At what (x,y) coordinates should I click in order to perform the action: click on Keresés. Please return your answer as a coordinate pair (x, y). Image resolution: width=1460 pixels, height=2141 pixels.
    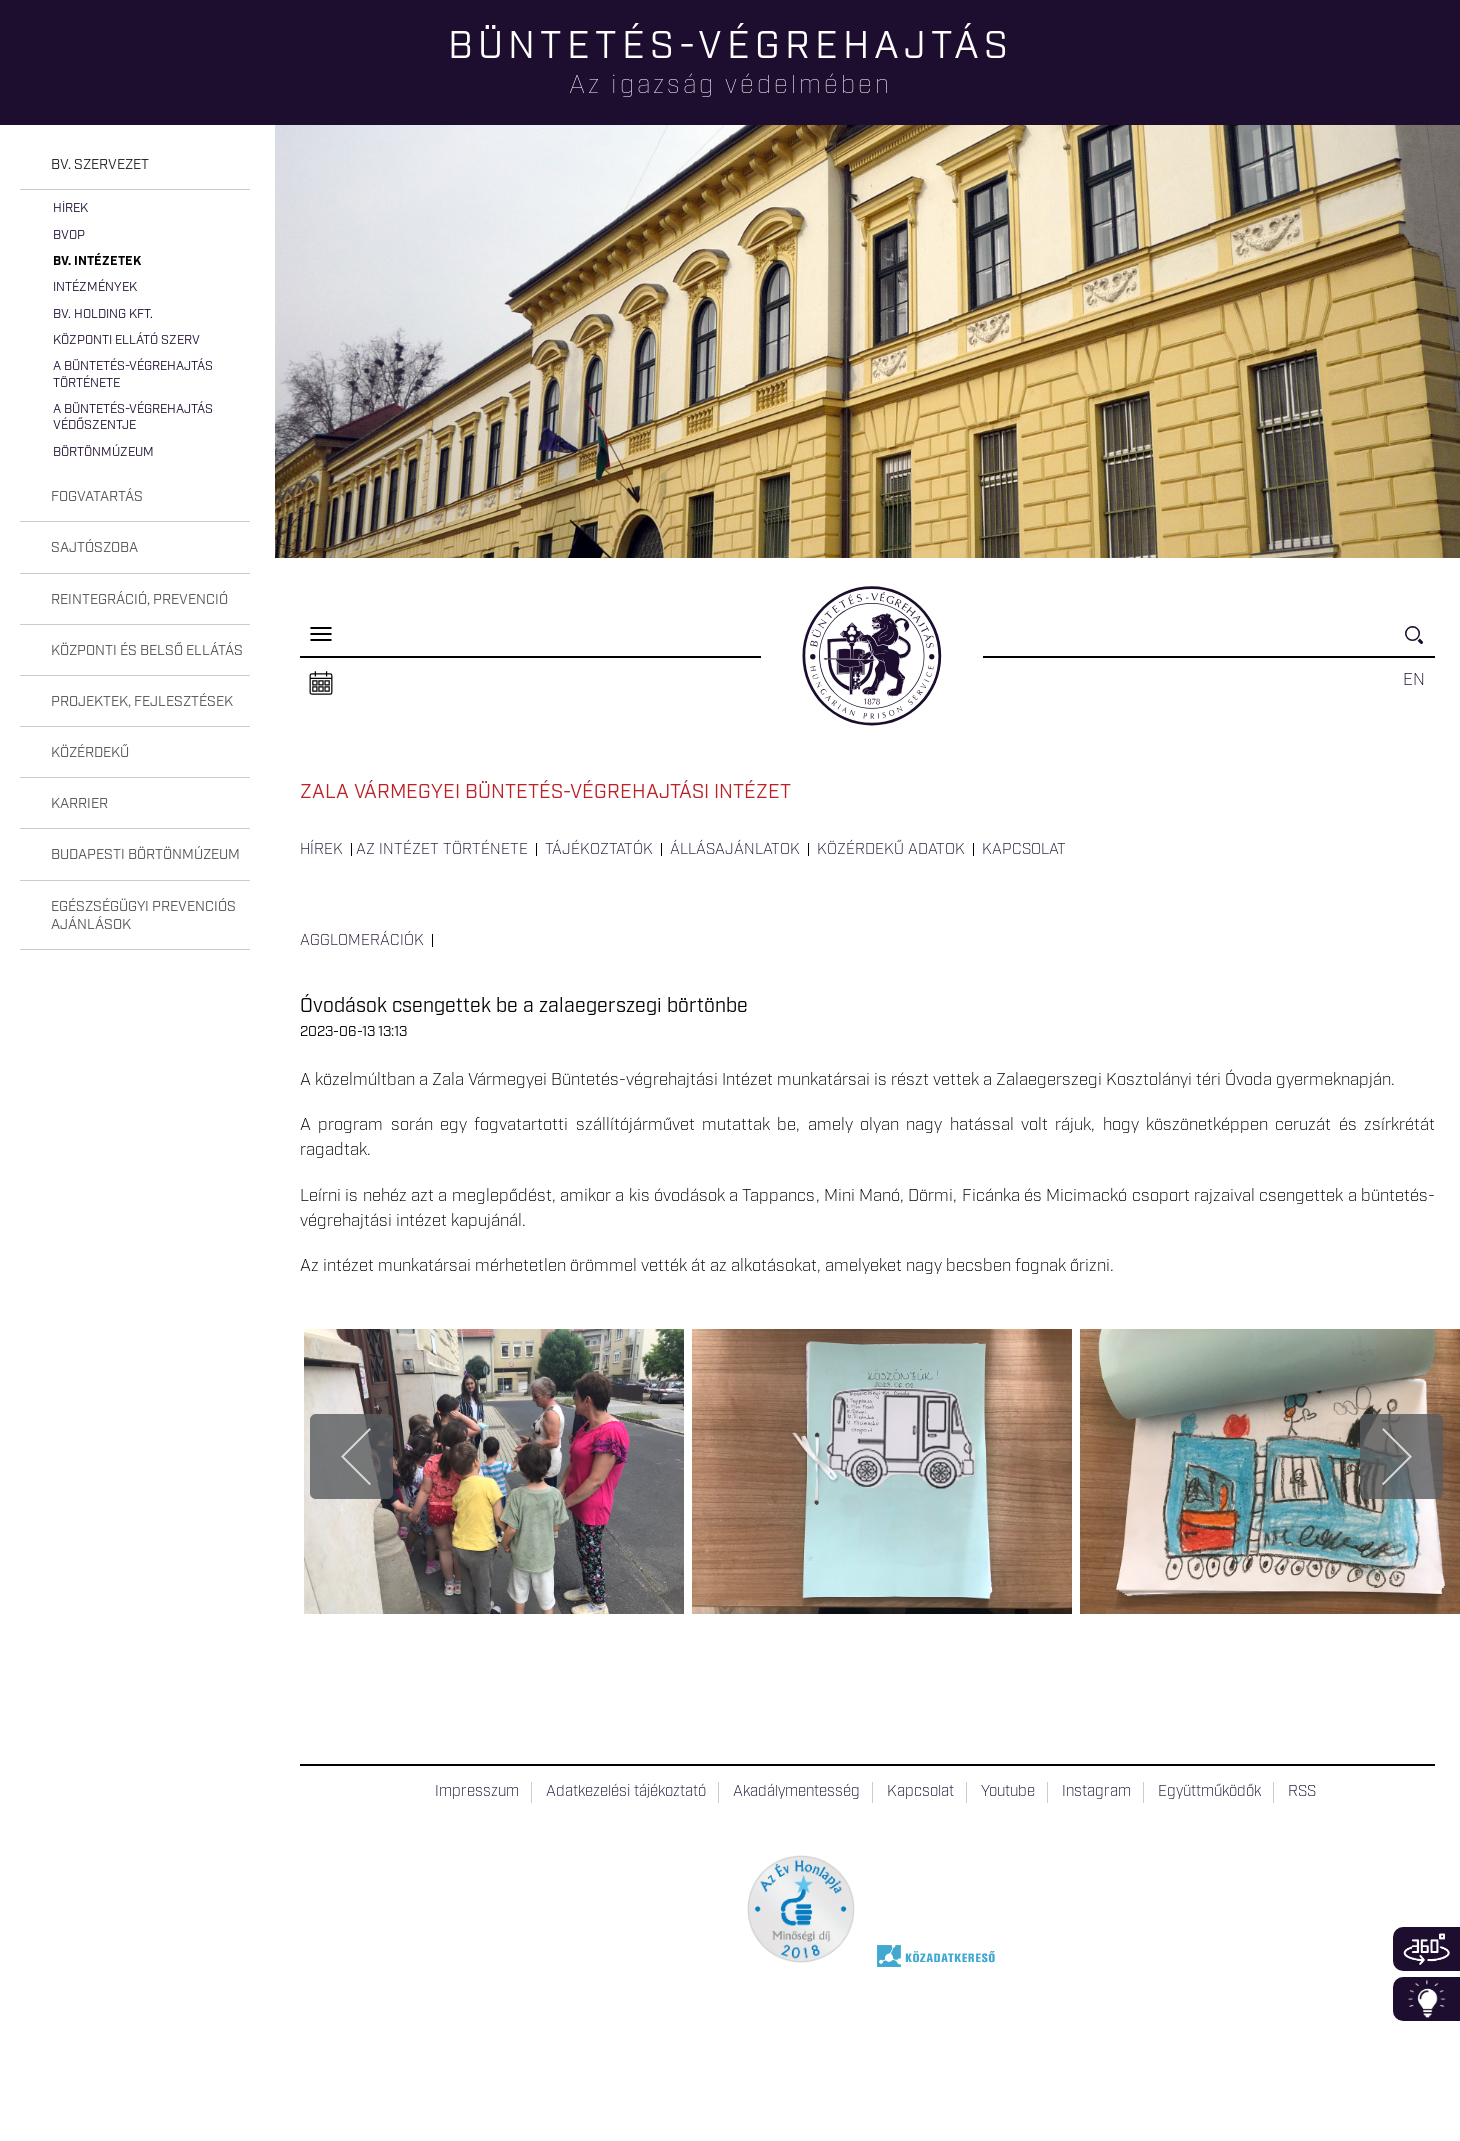
    Looking at the image, I should click on (1420, 643).